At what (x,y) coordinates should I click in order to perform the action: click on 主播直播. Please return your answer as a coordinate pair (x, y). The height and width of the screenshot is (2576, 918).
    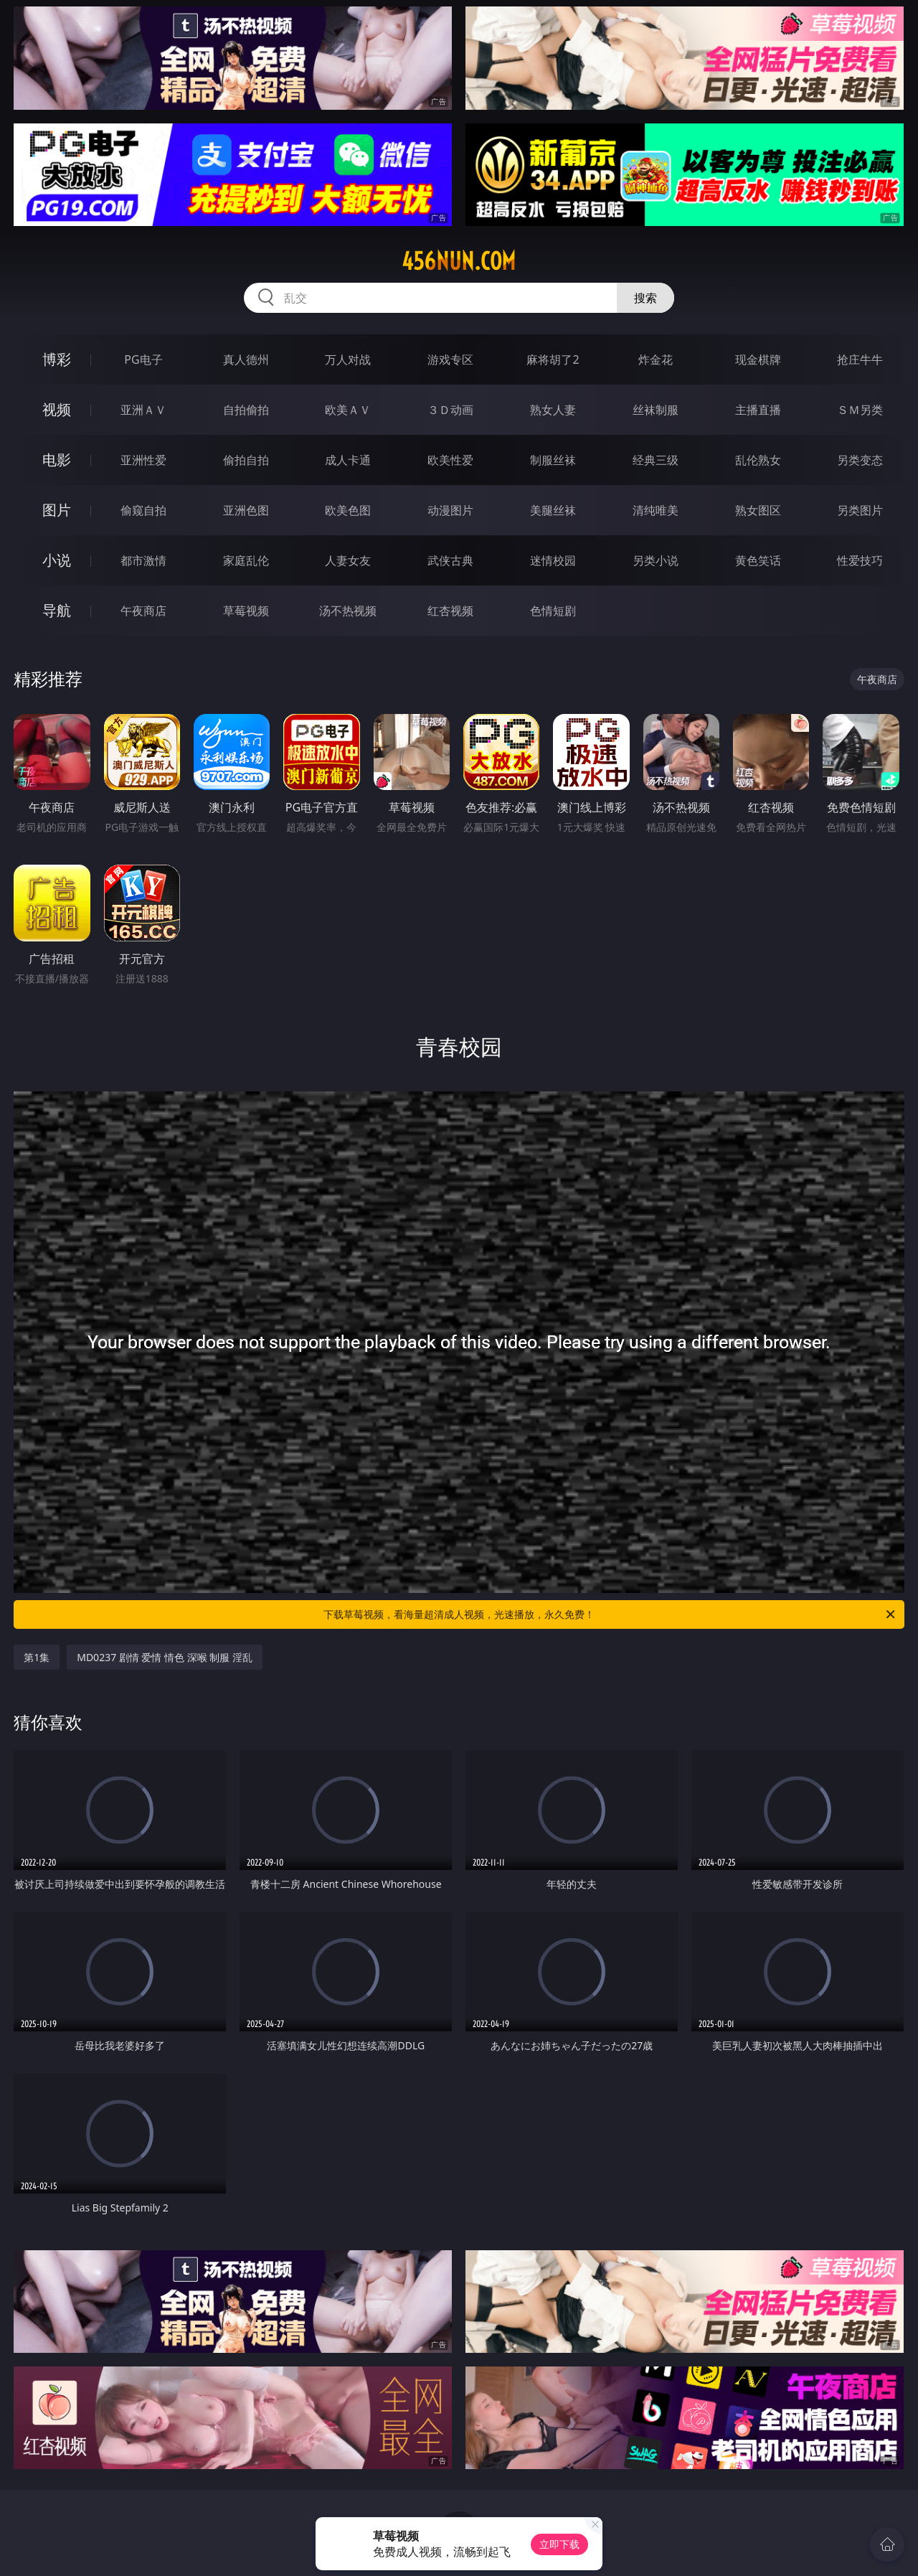
    Looking at the image, I should click on (758, 410).